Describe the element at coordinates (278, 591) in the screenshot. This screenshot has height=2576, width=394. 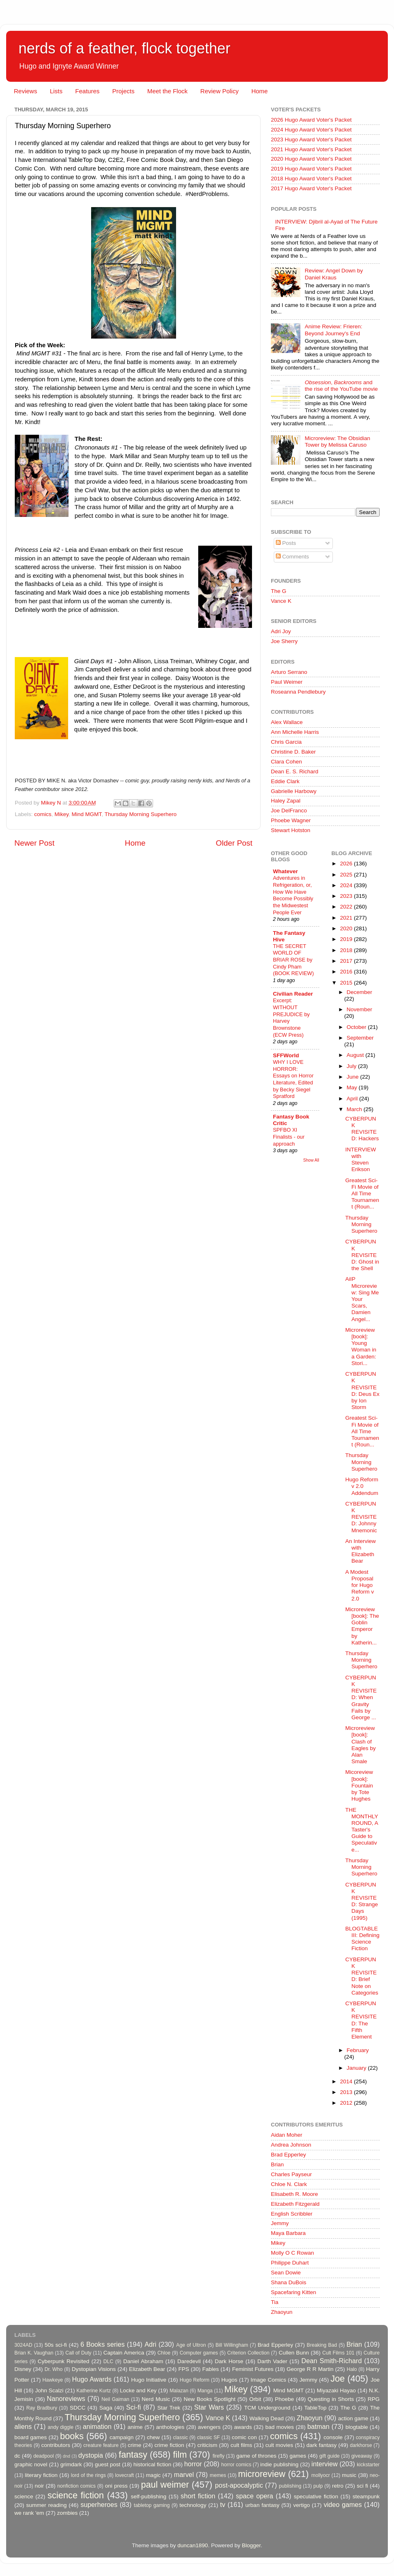
I see `The G` at that location.